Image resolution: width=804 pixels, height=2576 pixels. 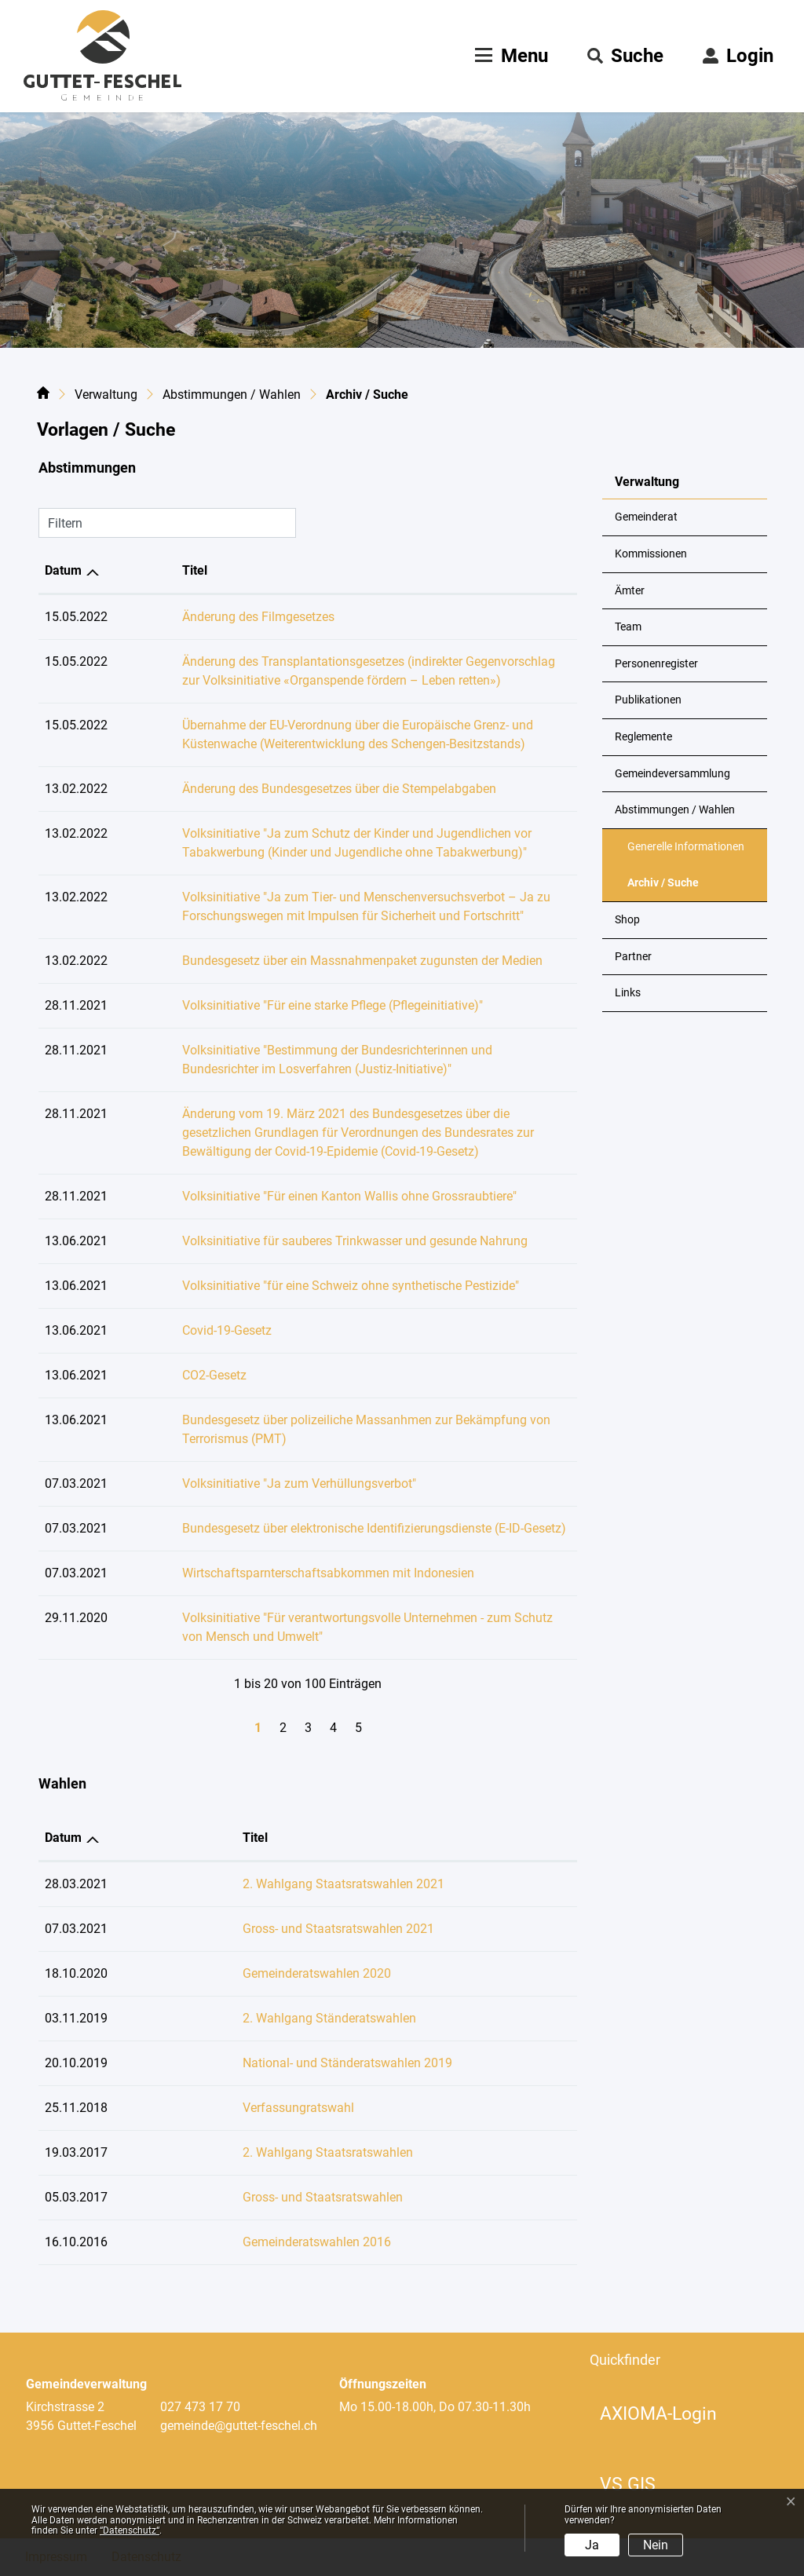 What do you see at coordinates (675, 810) in the screenshot?
I see `Abstimmungen / Wahlen` at bounding box center [675, 810].